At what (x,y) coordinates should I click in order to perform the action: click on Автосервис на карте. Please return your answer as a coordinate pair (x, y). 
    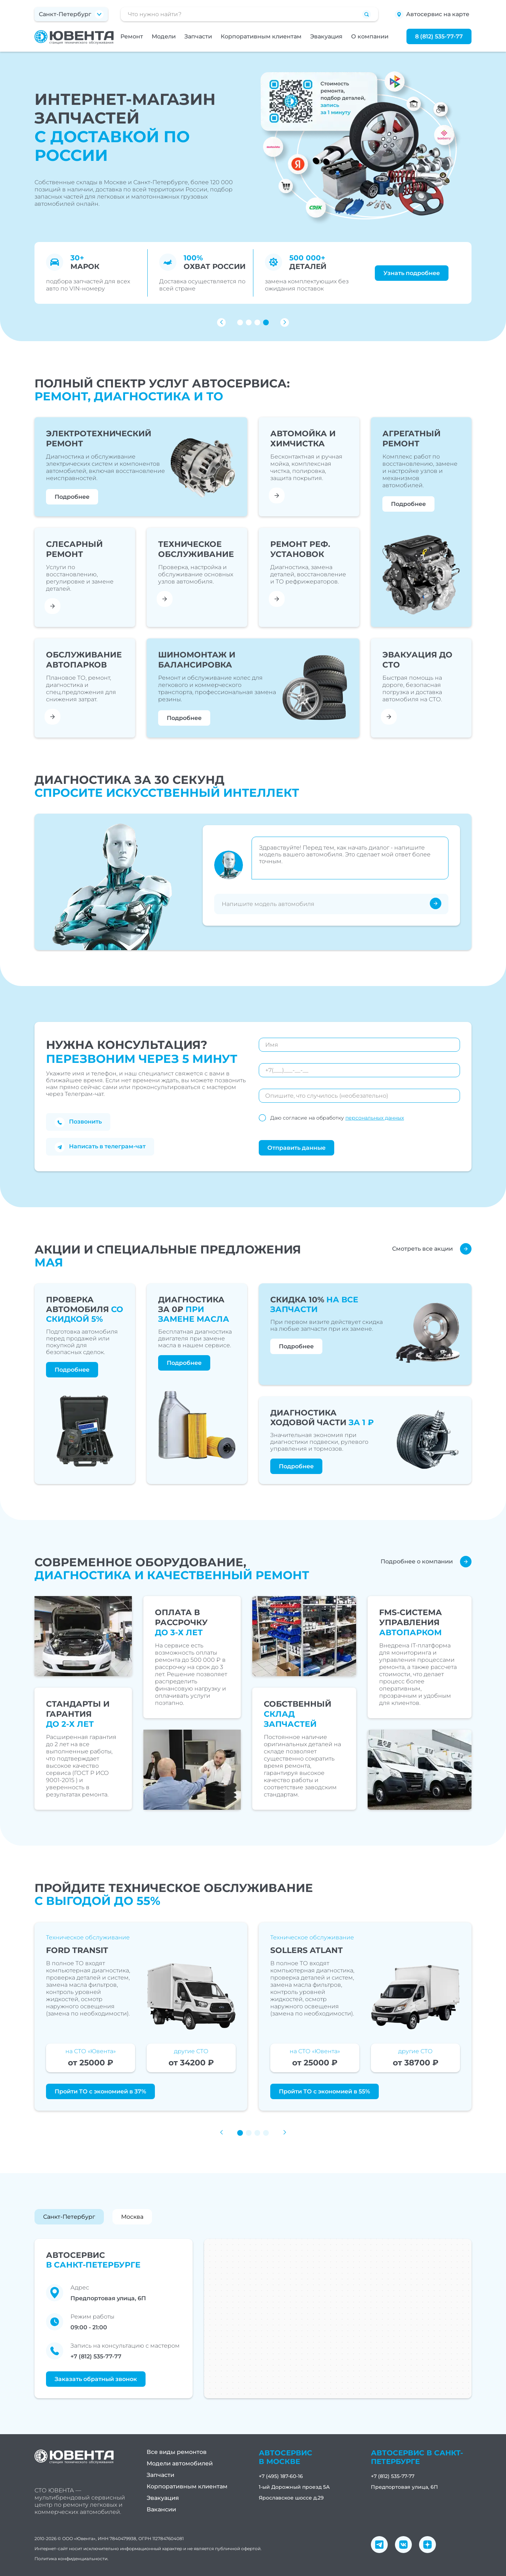
    Looking at the image, I should click on (432, 14).